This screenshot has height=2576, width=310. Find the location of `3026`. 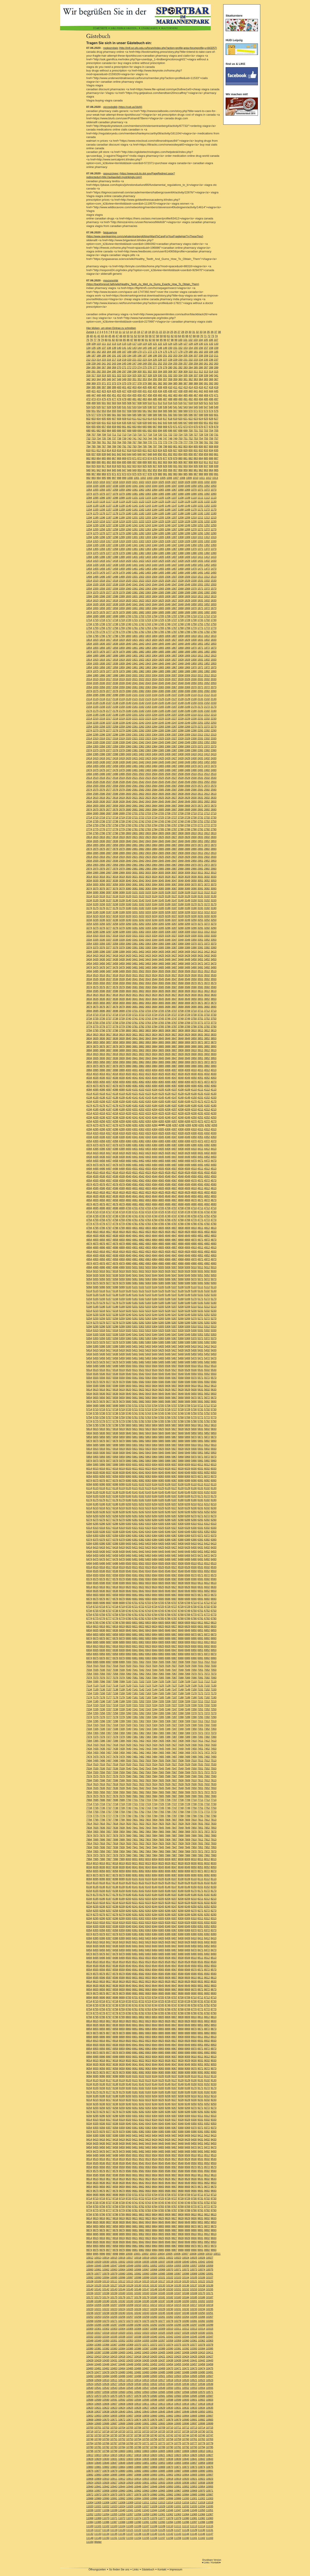

3026 is located at coordinates (168, 876).